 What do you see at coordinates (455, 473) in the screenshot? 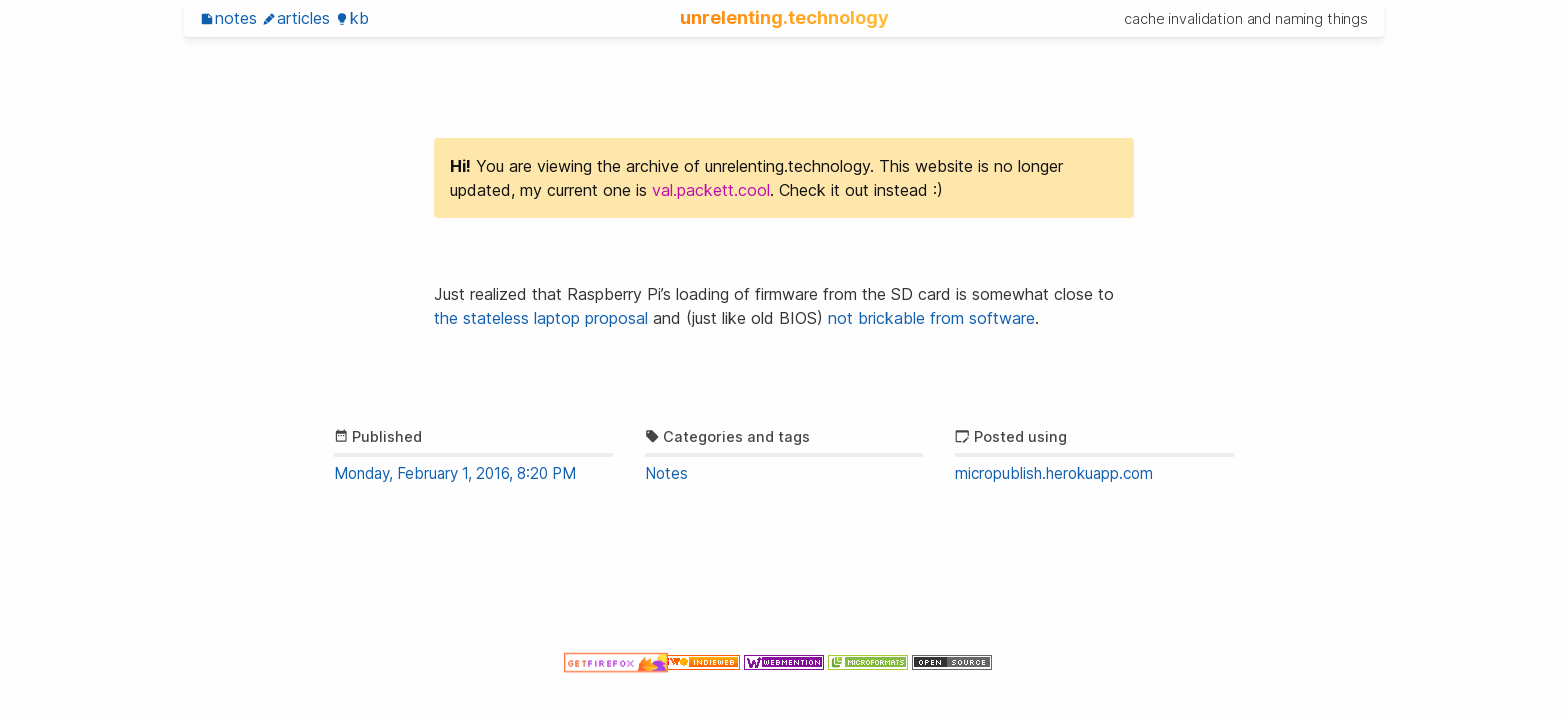
I see `Monday, February 1, 2016, 8:20 PM` at bounding box center [455, 473].